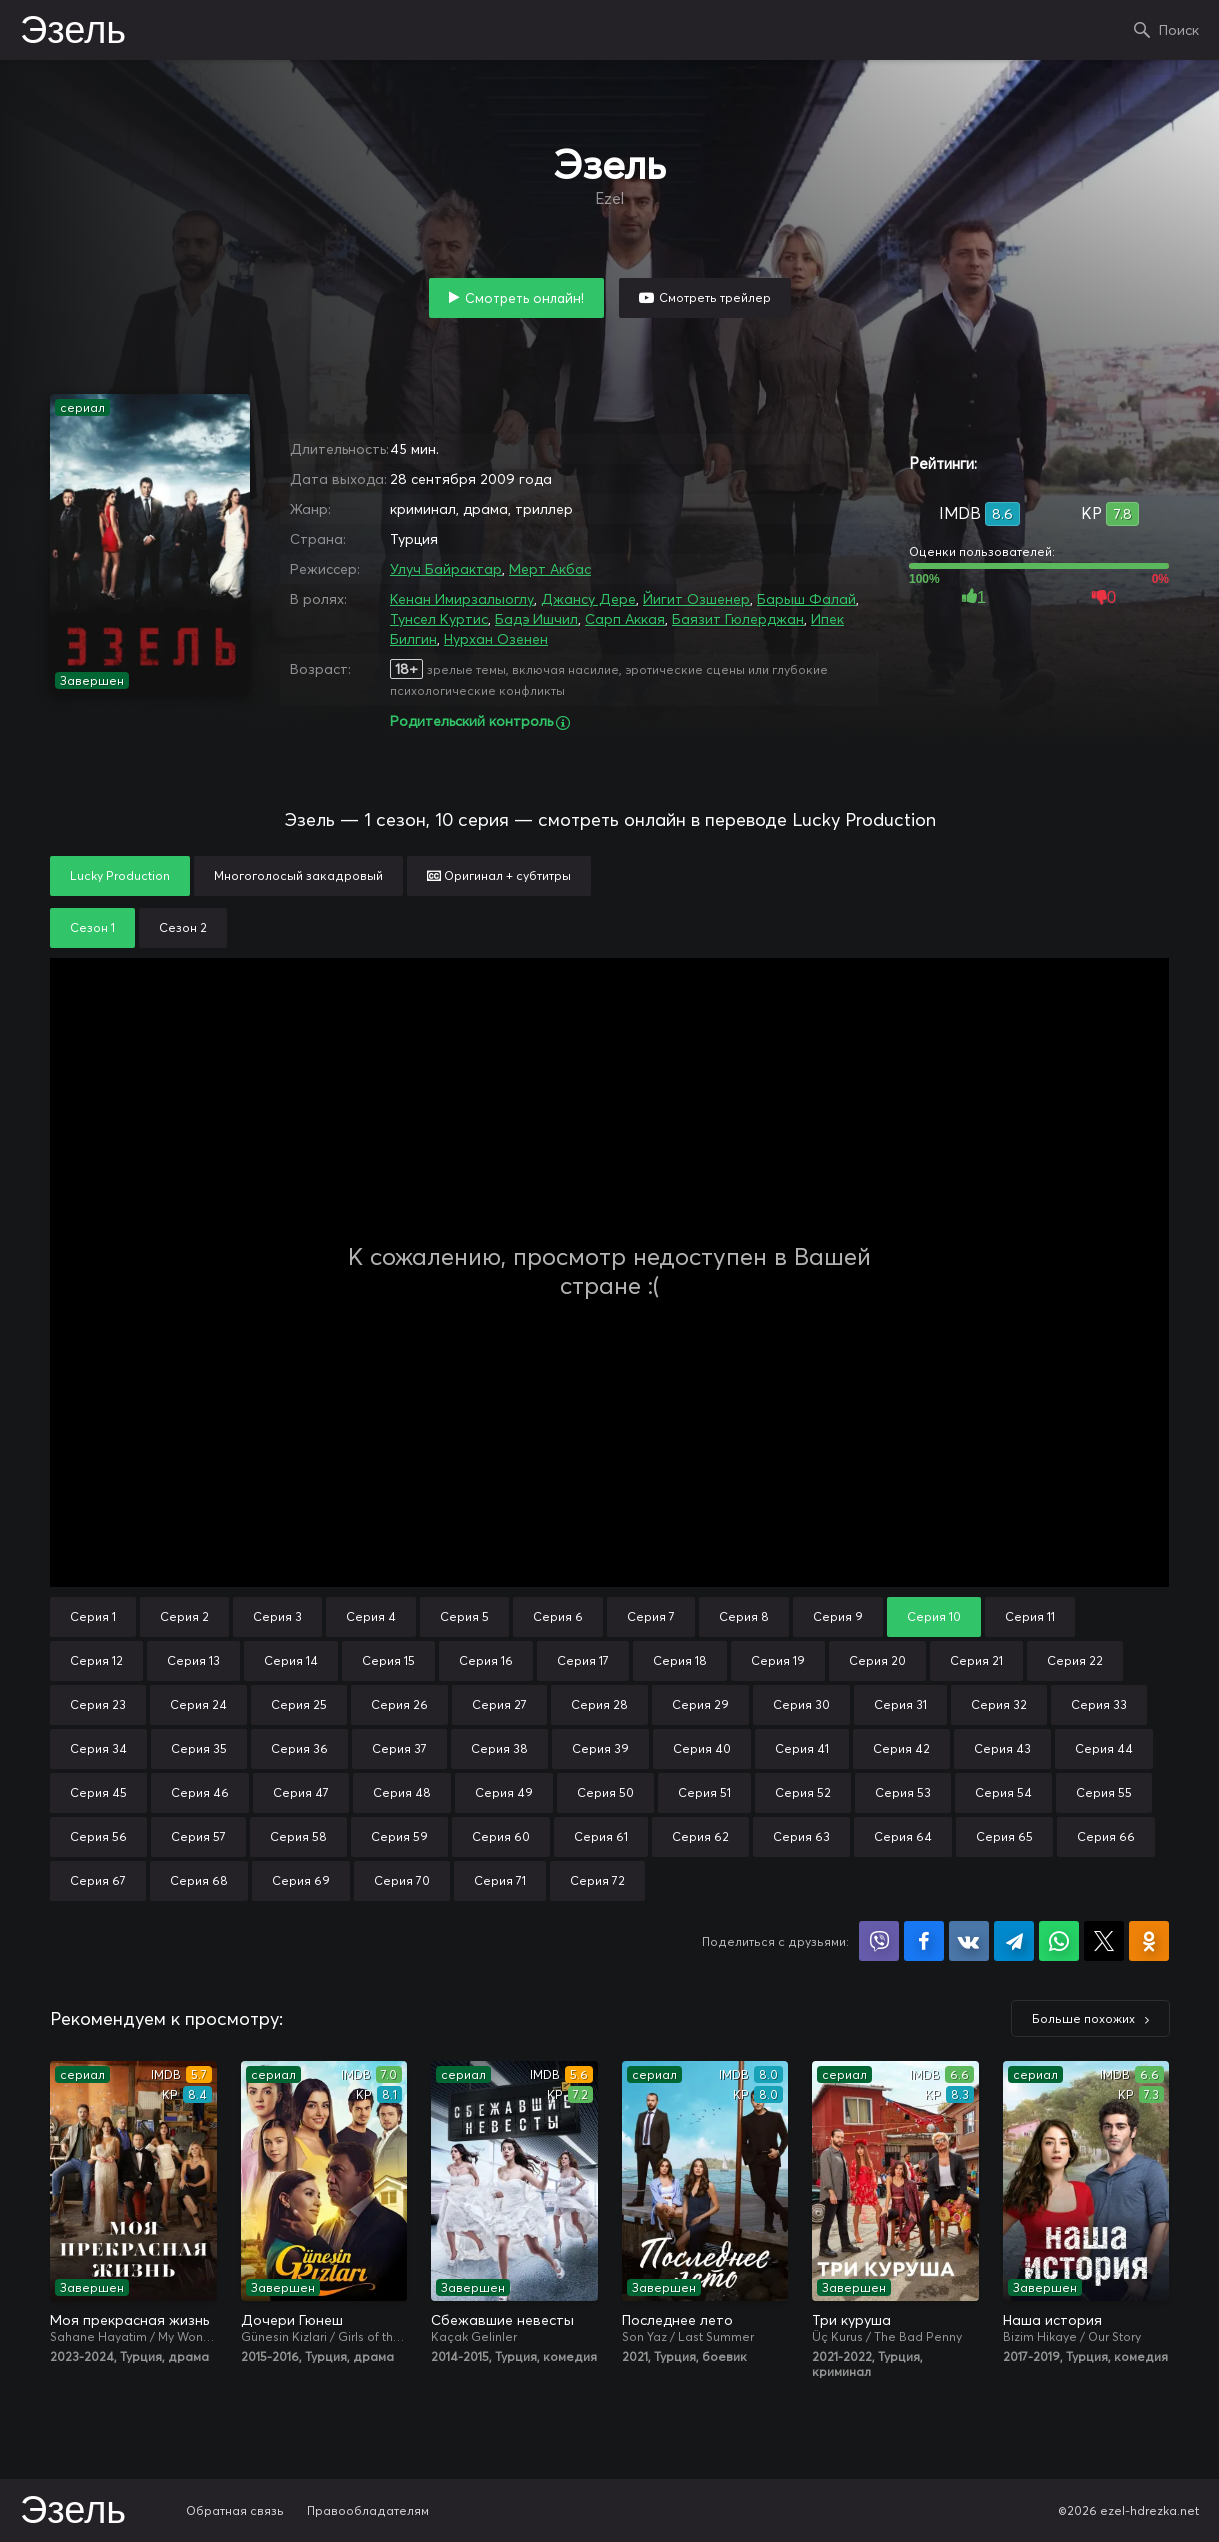 The image size is (1219, 2542). I want to click on Серия 44, so click(1104, 1748).